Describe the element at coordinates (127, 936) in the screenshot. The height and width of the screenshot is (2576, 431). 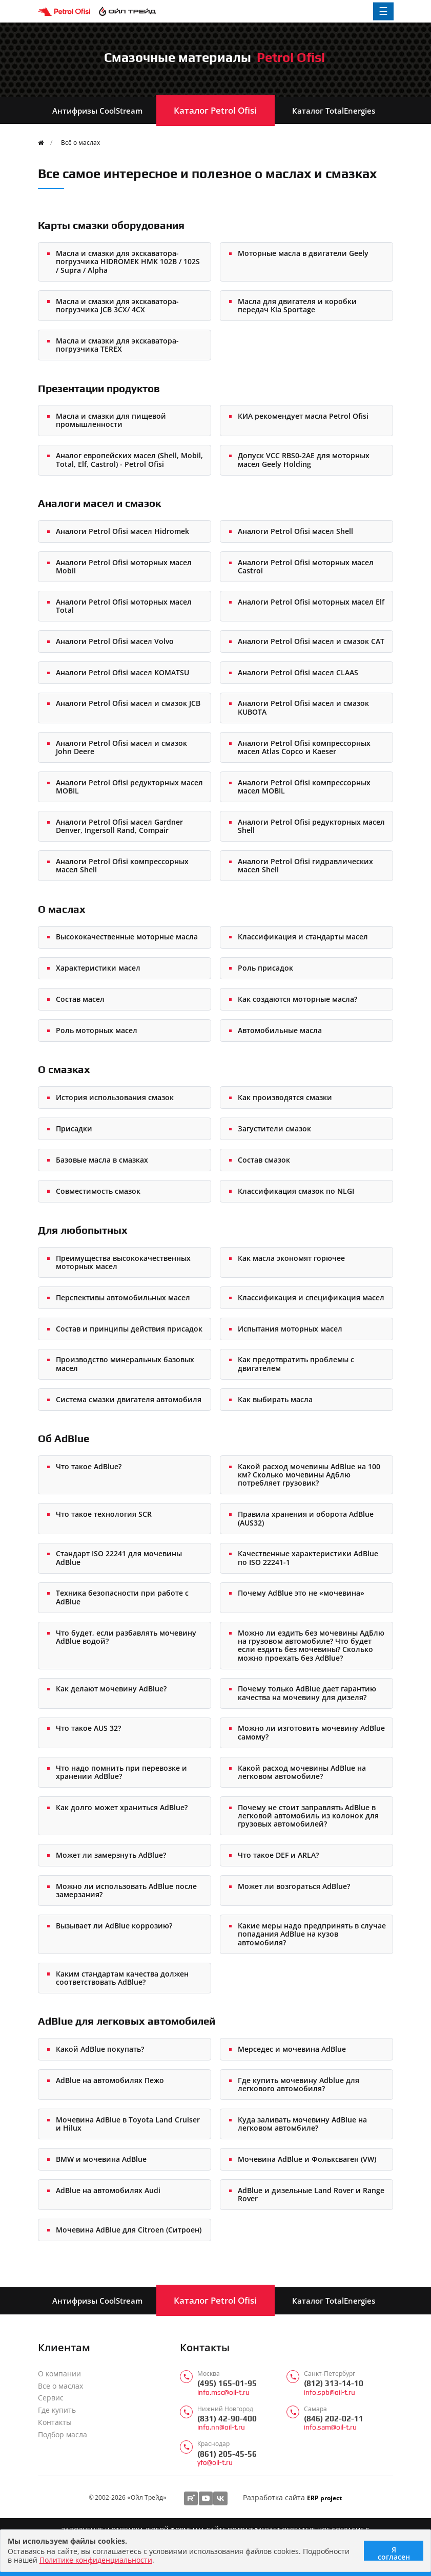
I see `Высококачественные моторные масла` at that location.